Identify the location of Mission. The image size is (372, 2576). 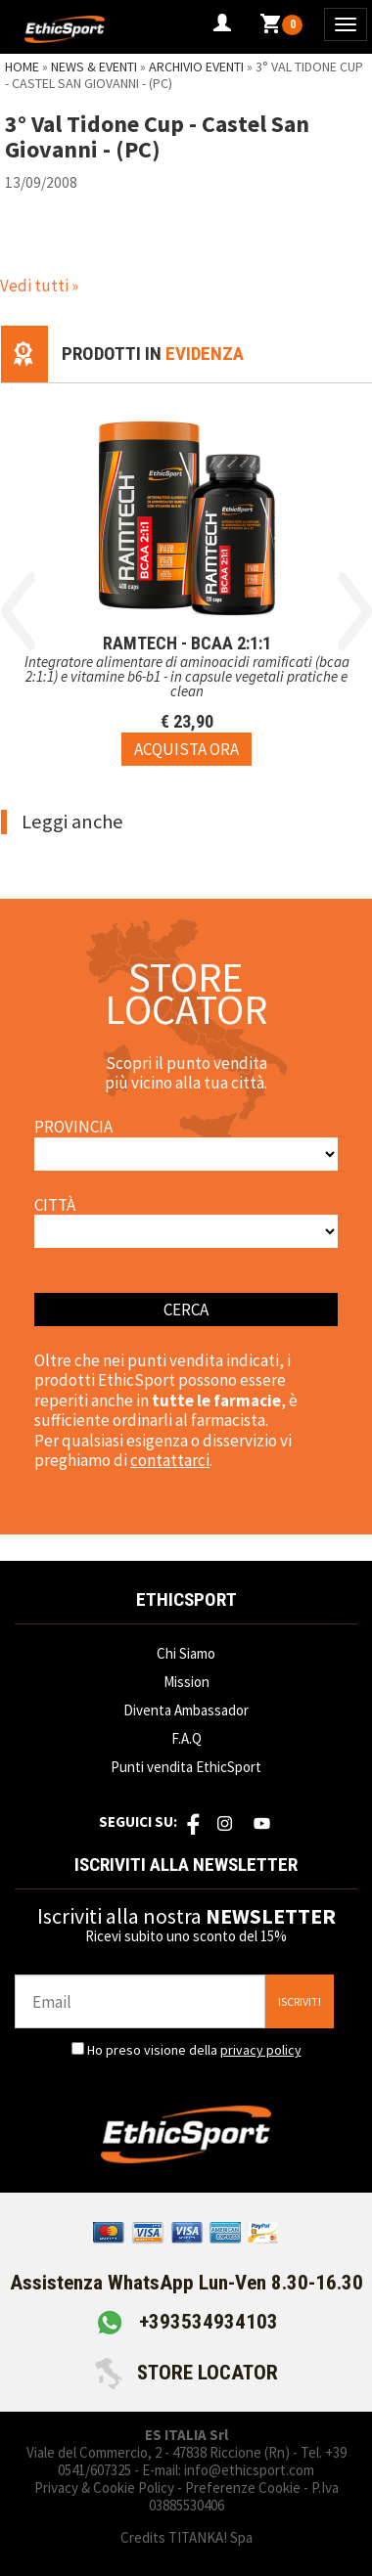
(186, 1681).